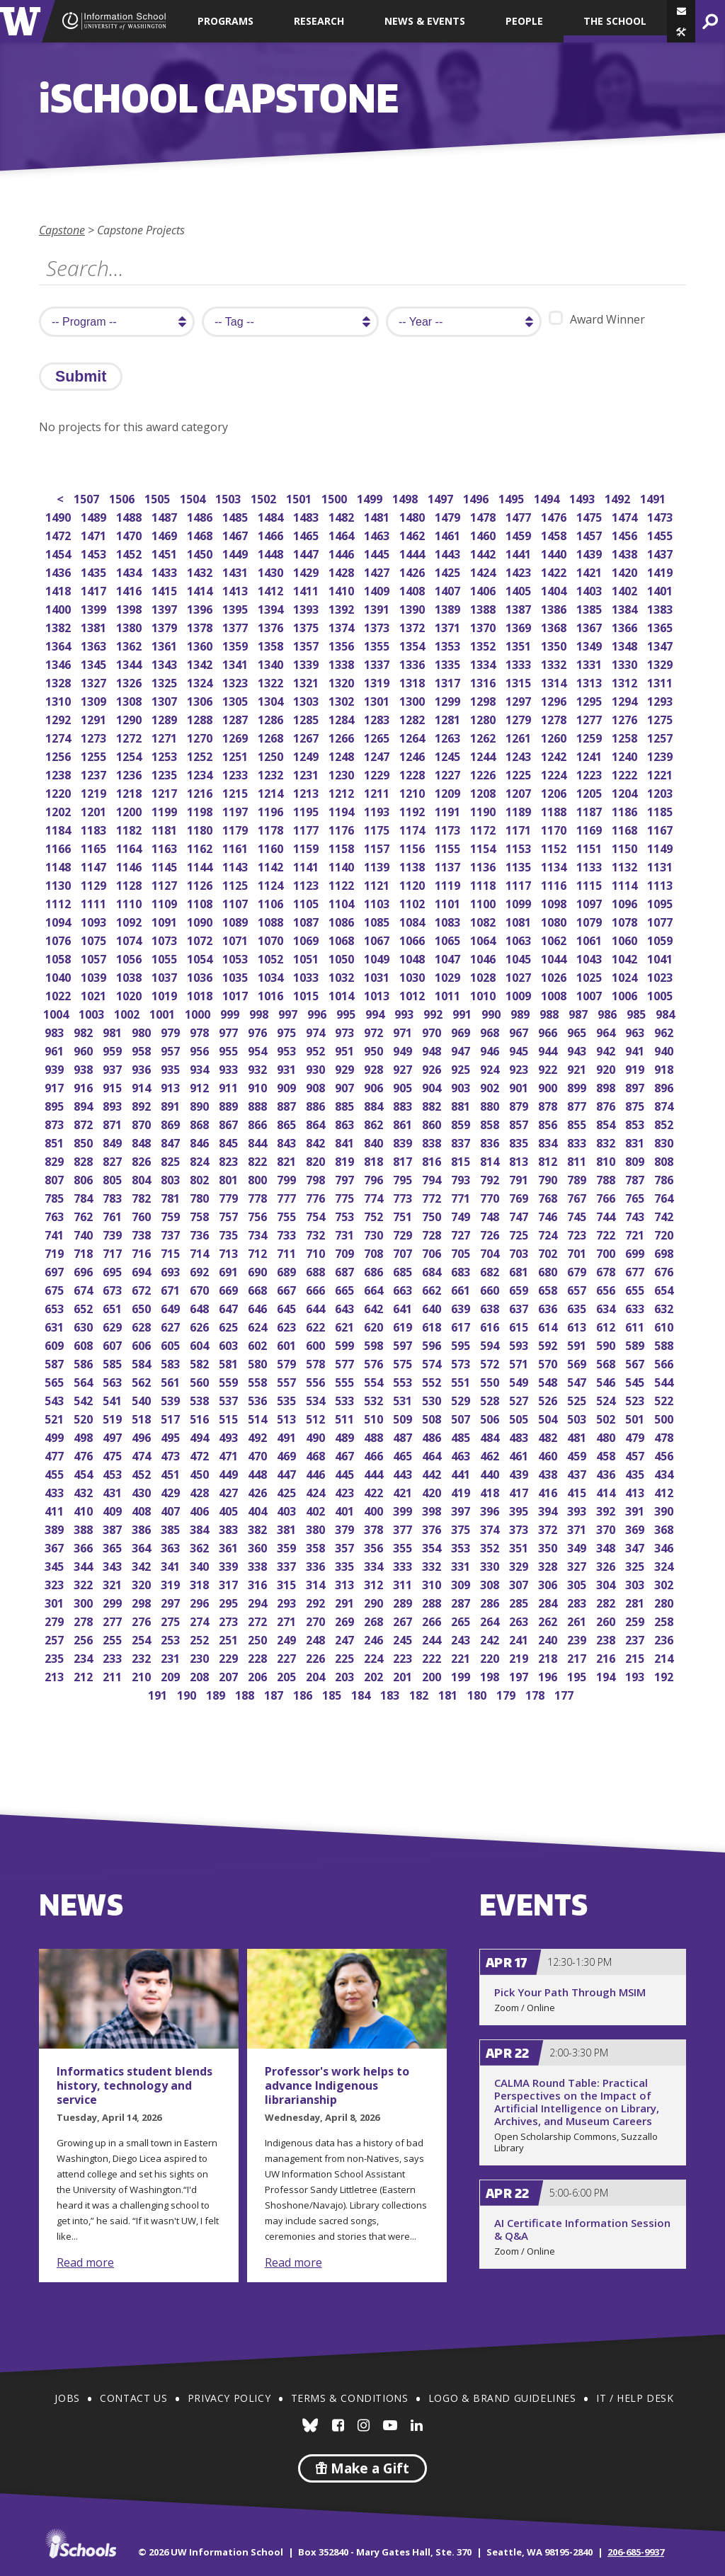 This screenshot has width=725, height=2576. I want to click on 200, so click(433, 1675).